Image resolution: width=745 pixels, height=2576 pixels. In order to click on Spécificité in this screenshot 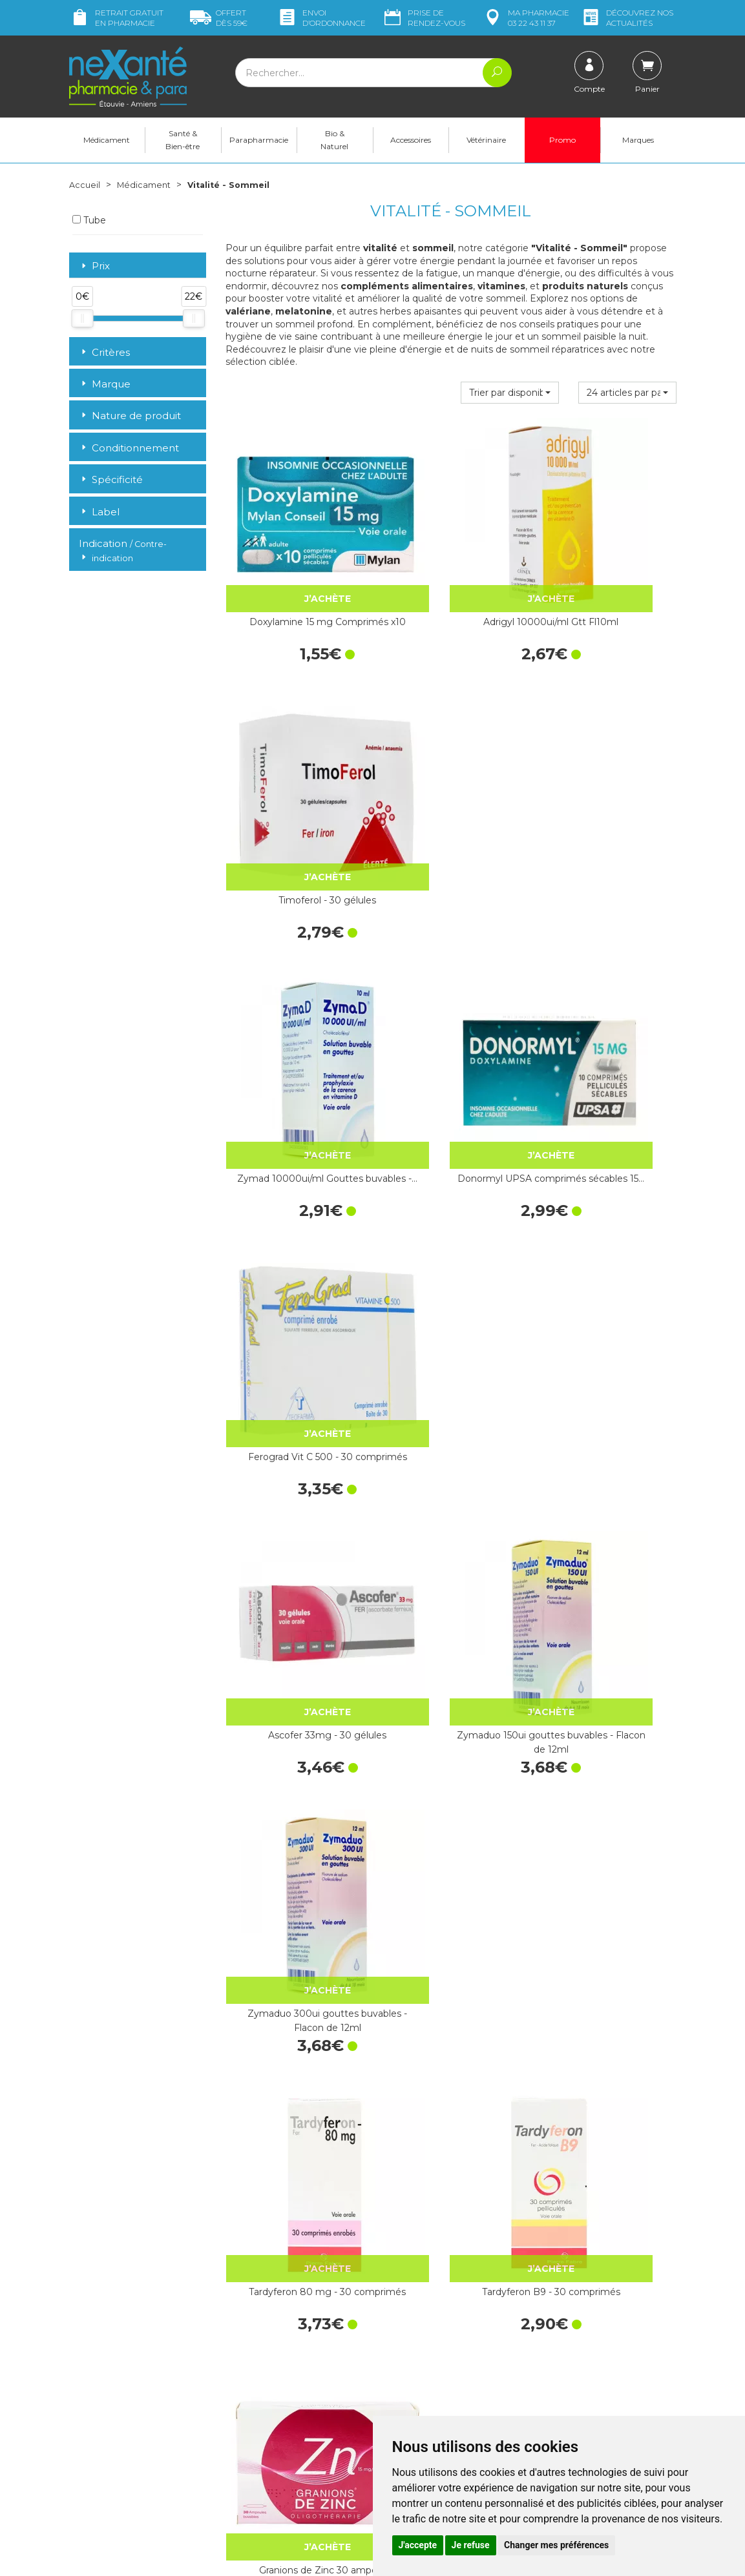, I will do `click(111, 479)`.